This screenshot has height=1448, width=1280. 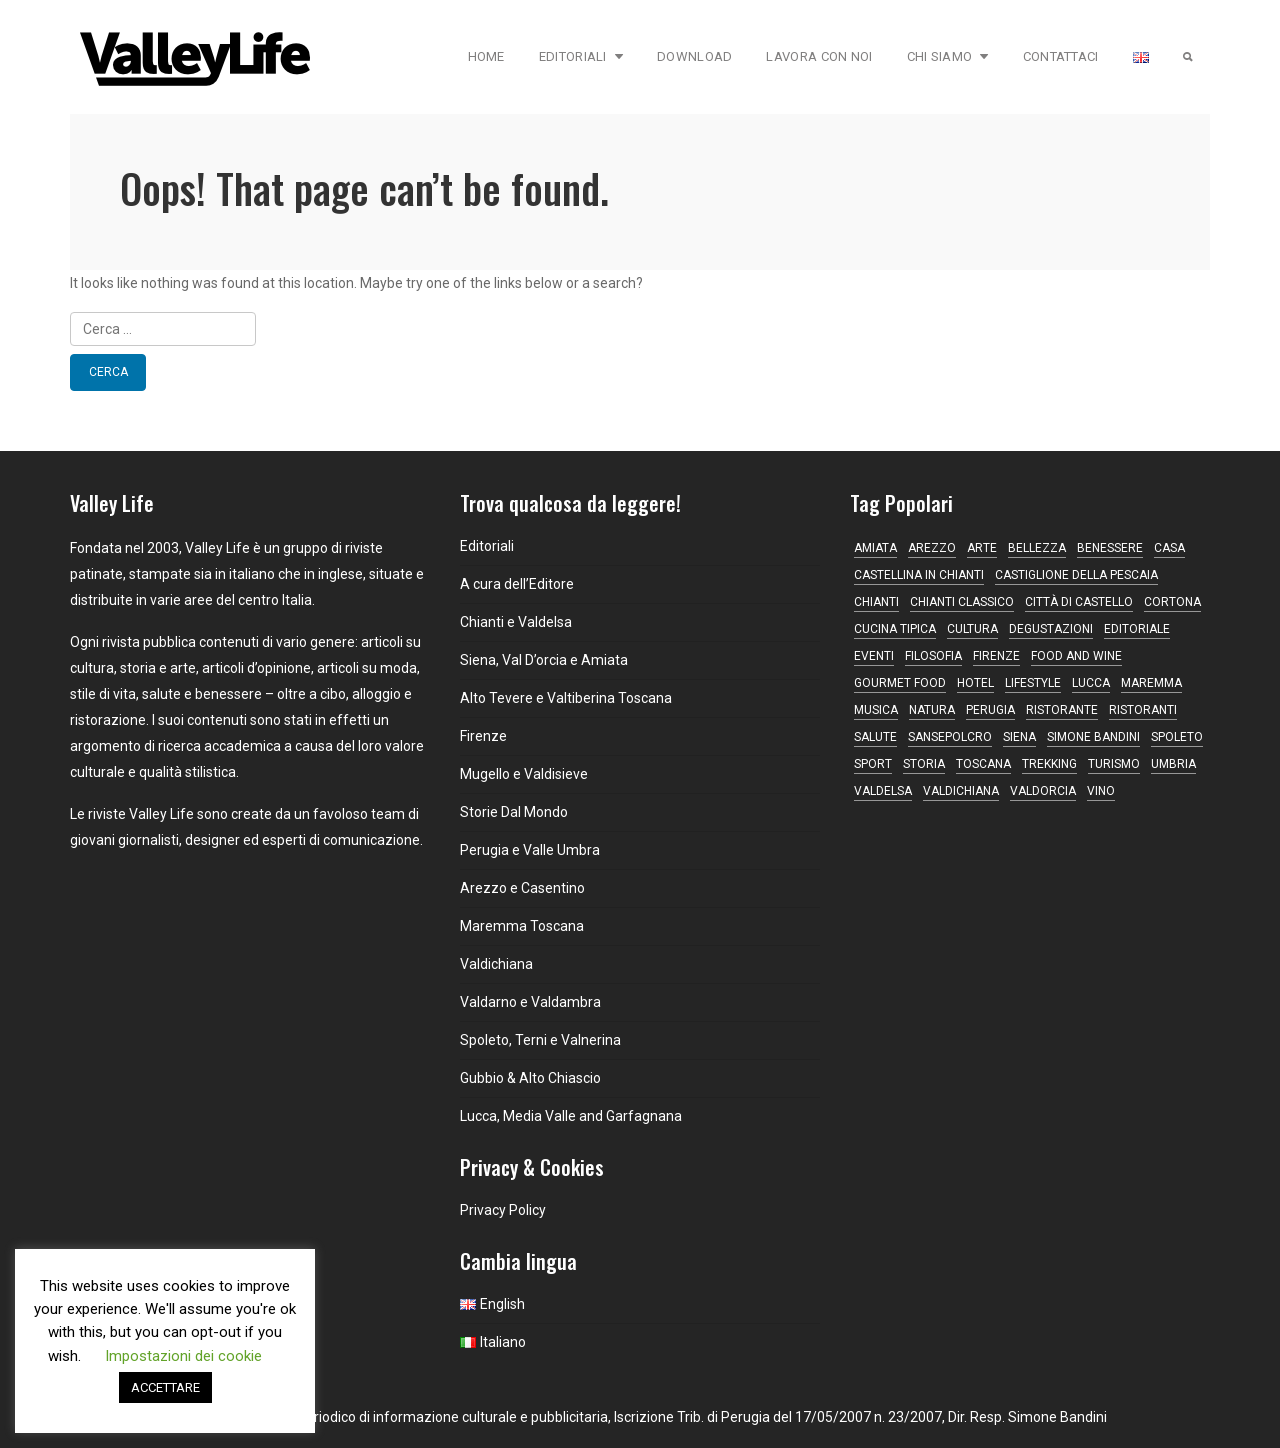 What do you see at coordinates (948, 56) in the screenshot?
I see `Chi Siamo` at bounding box center [948, 56].